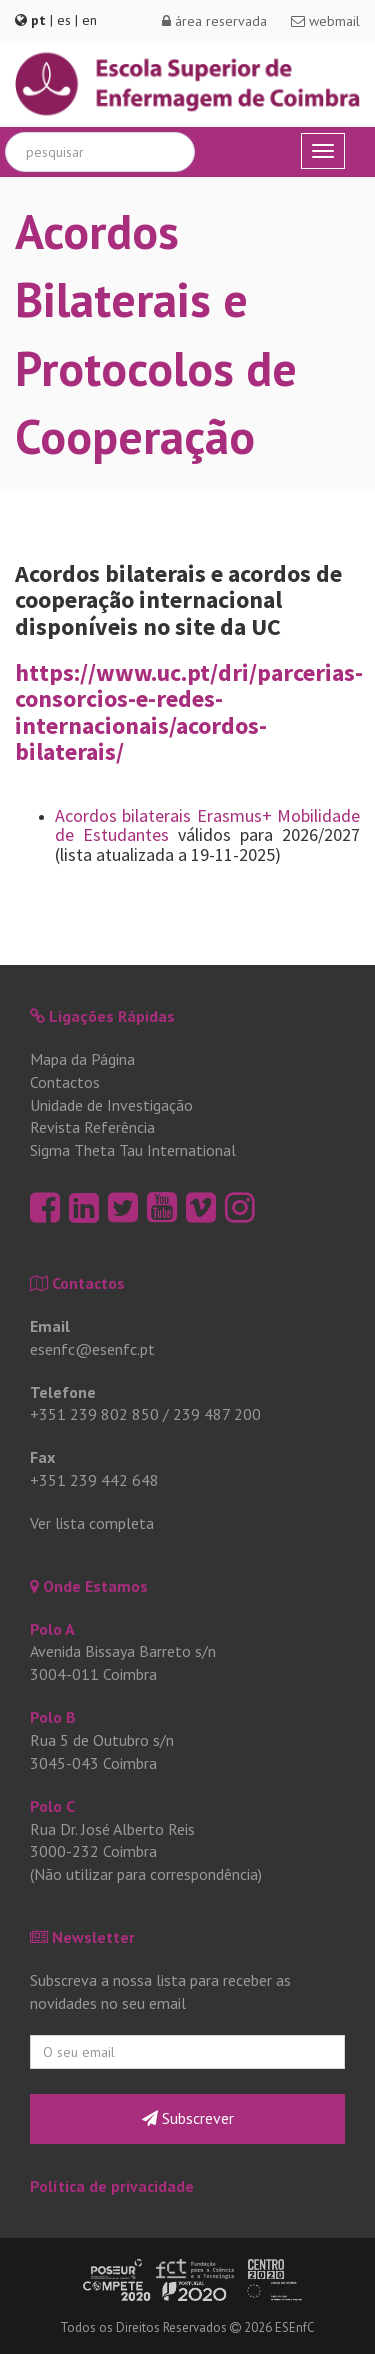  I want to click on es, so click(64, 20).